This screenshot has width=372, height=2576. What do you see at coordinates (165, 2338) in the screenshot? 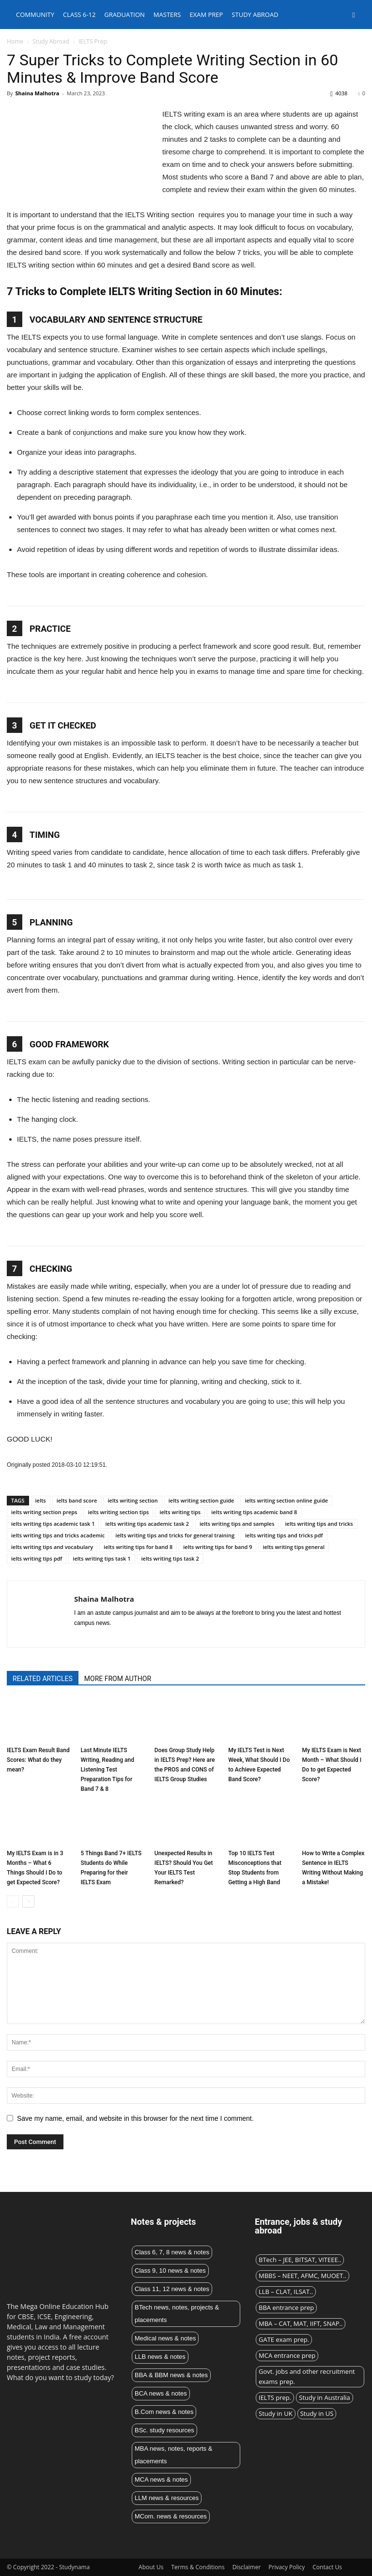
I see `Medical news & notes` at bounding box center [165, 2338].